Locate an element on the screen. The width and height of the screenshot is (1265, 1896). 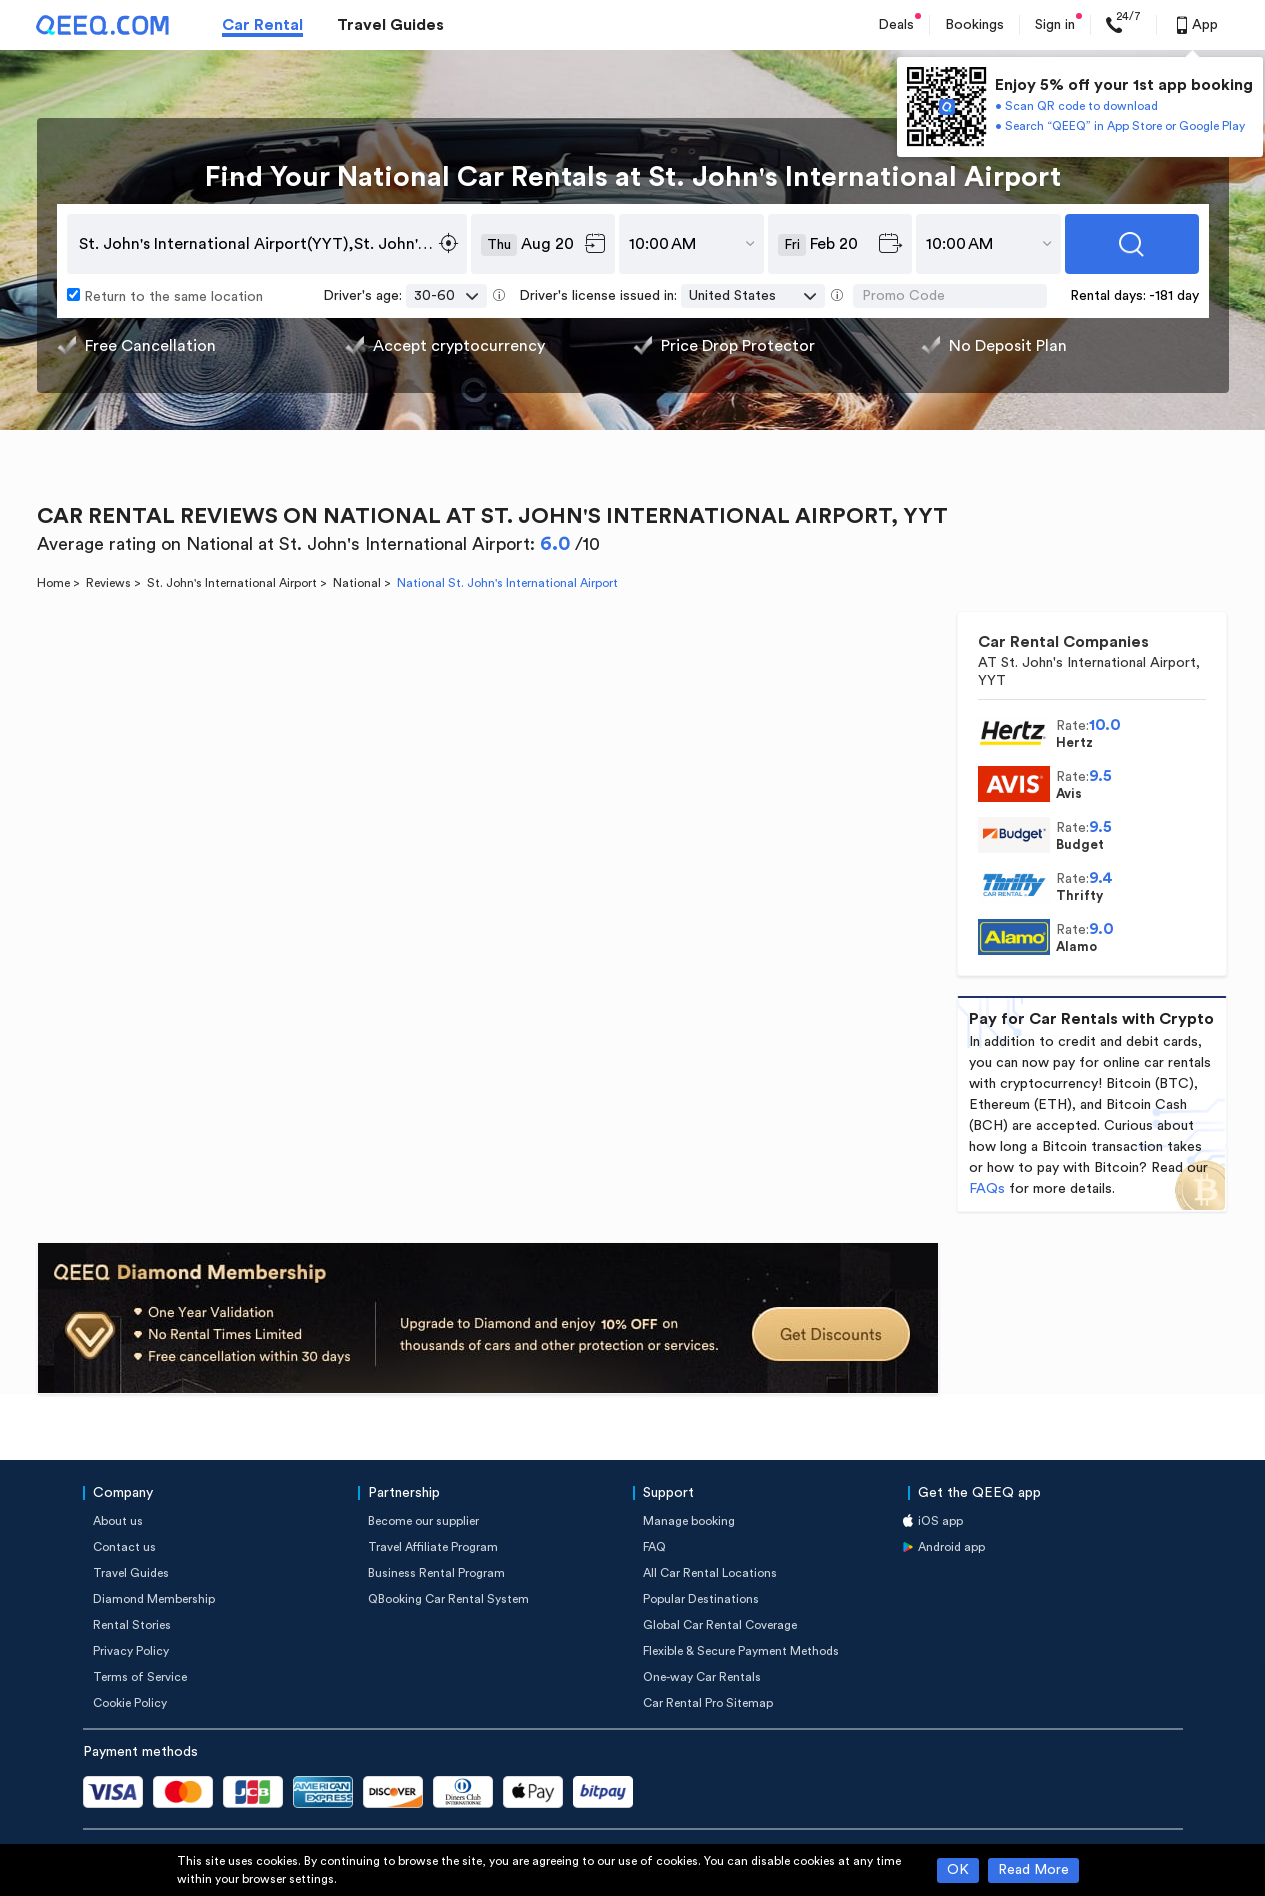
QBooking Car Rental System is located at coordinates (448, 1599).